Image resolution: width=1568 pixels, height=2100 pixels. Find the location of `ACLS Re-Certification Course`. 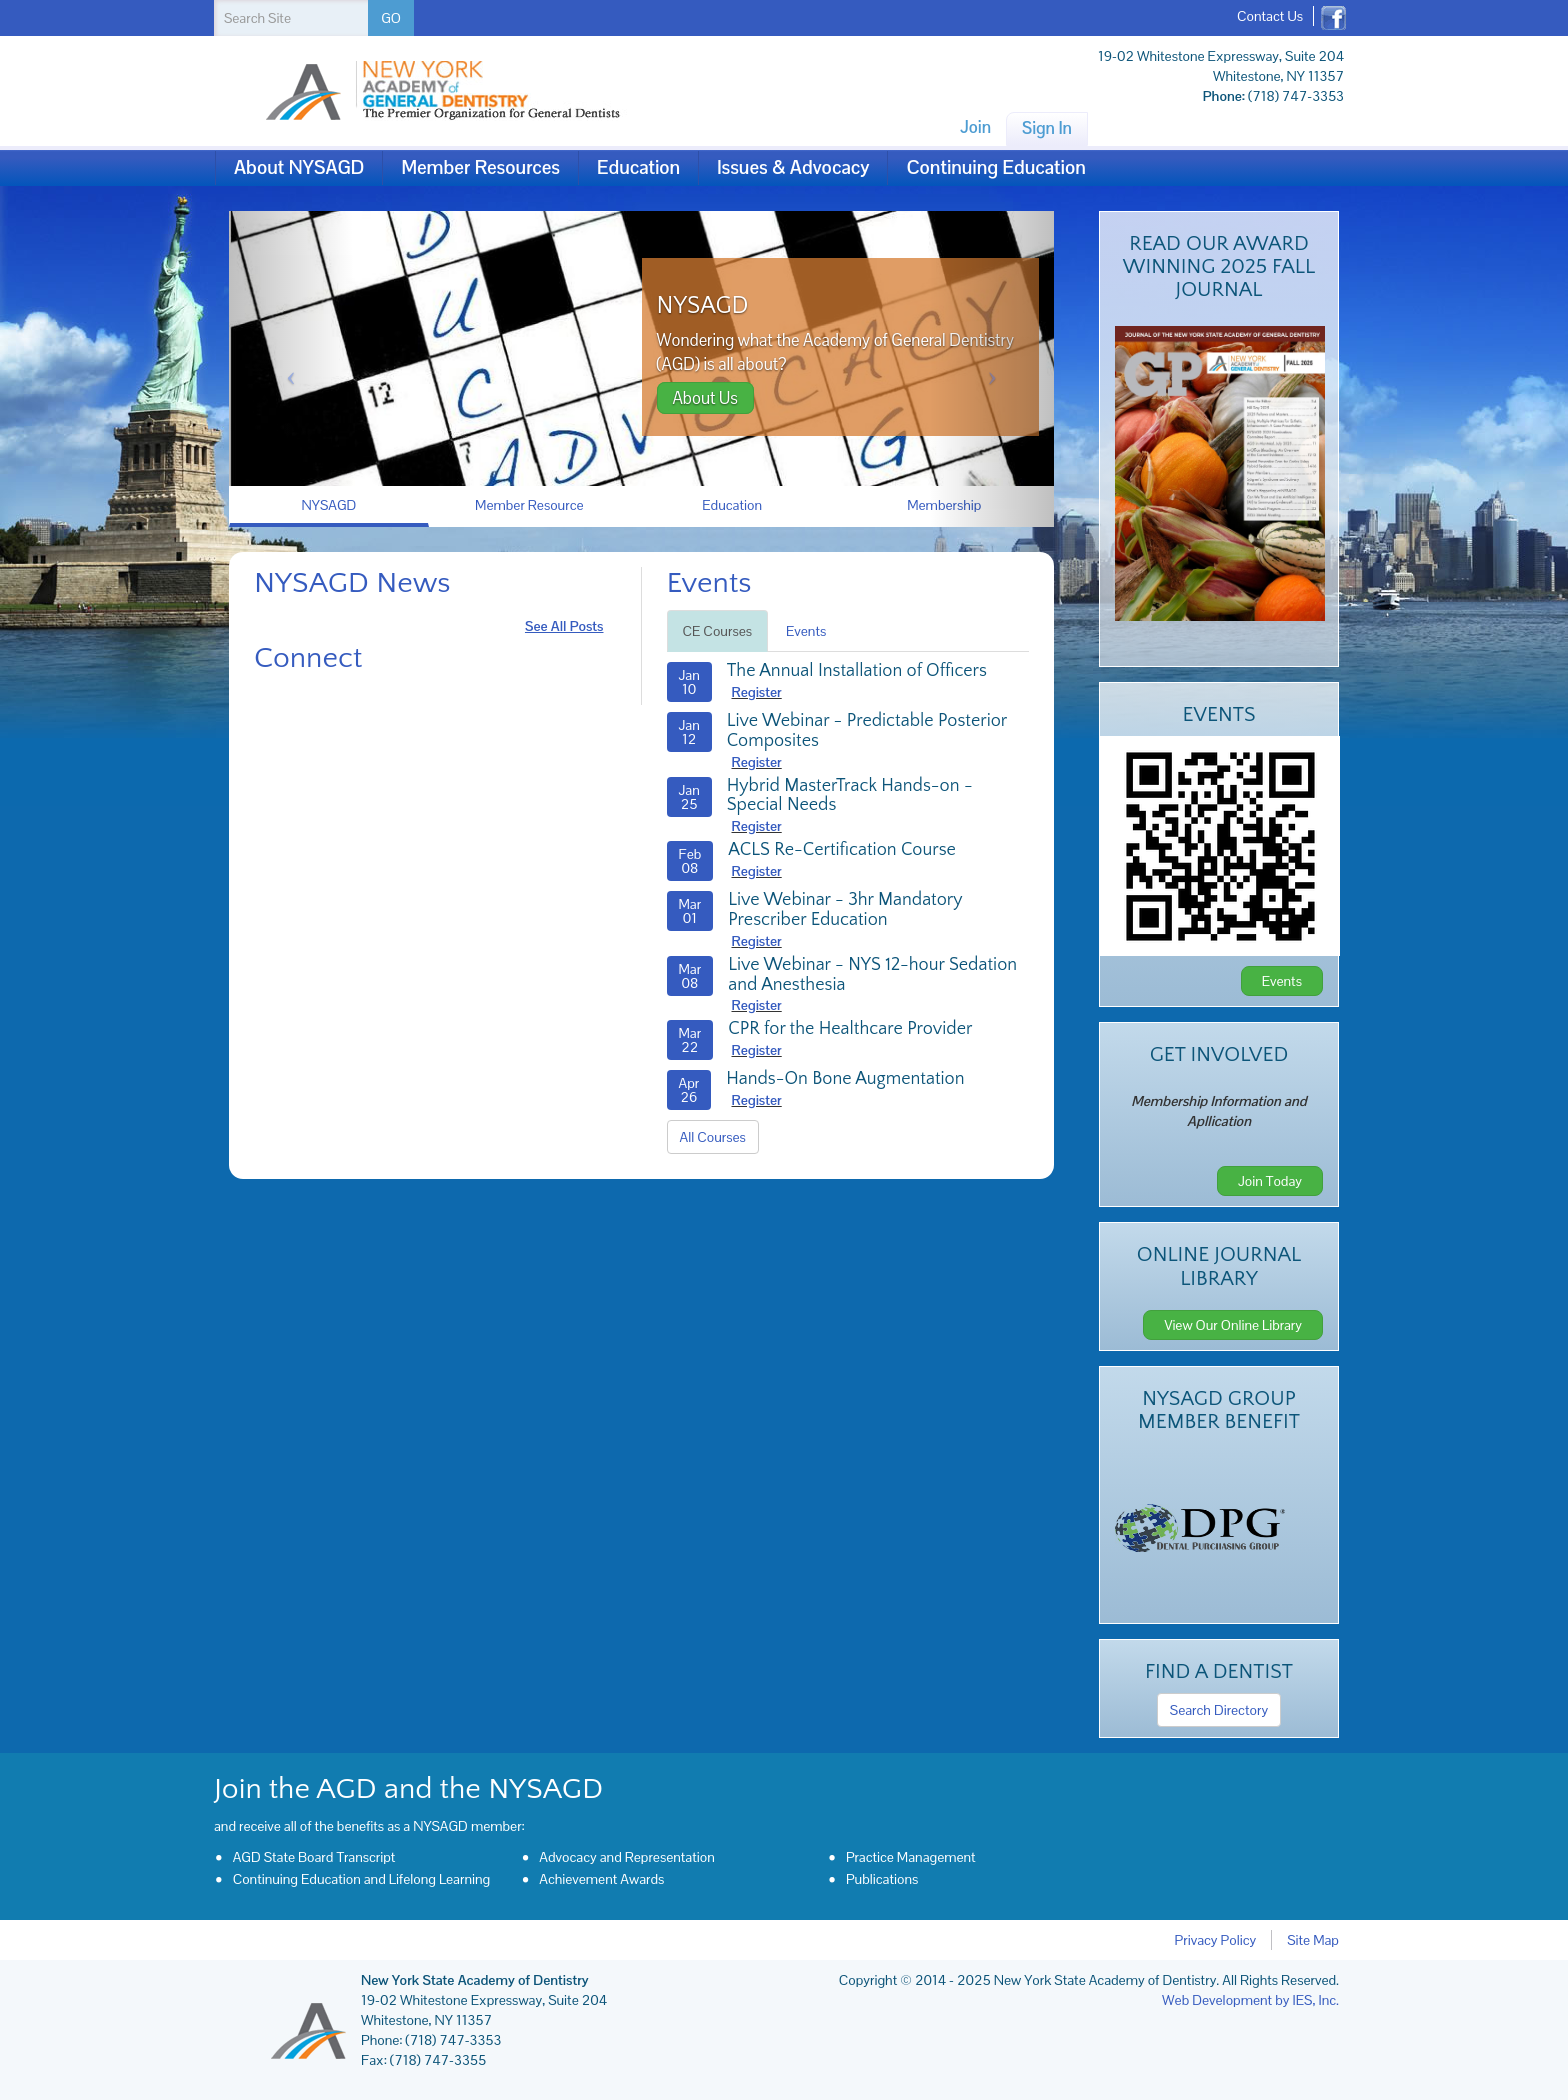

ACLS Re-Certification Course is located at coordinates (842, 850).